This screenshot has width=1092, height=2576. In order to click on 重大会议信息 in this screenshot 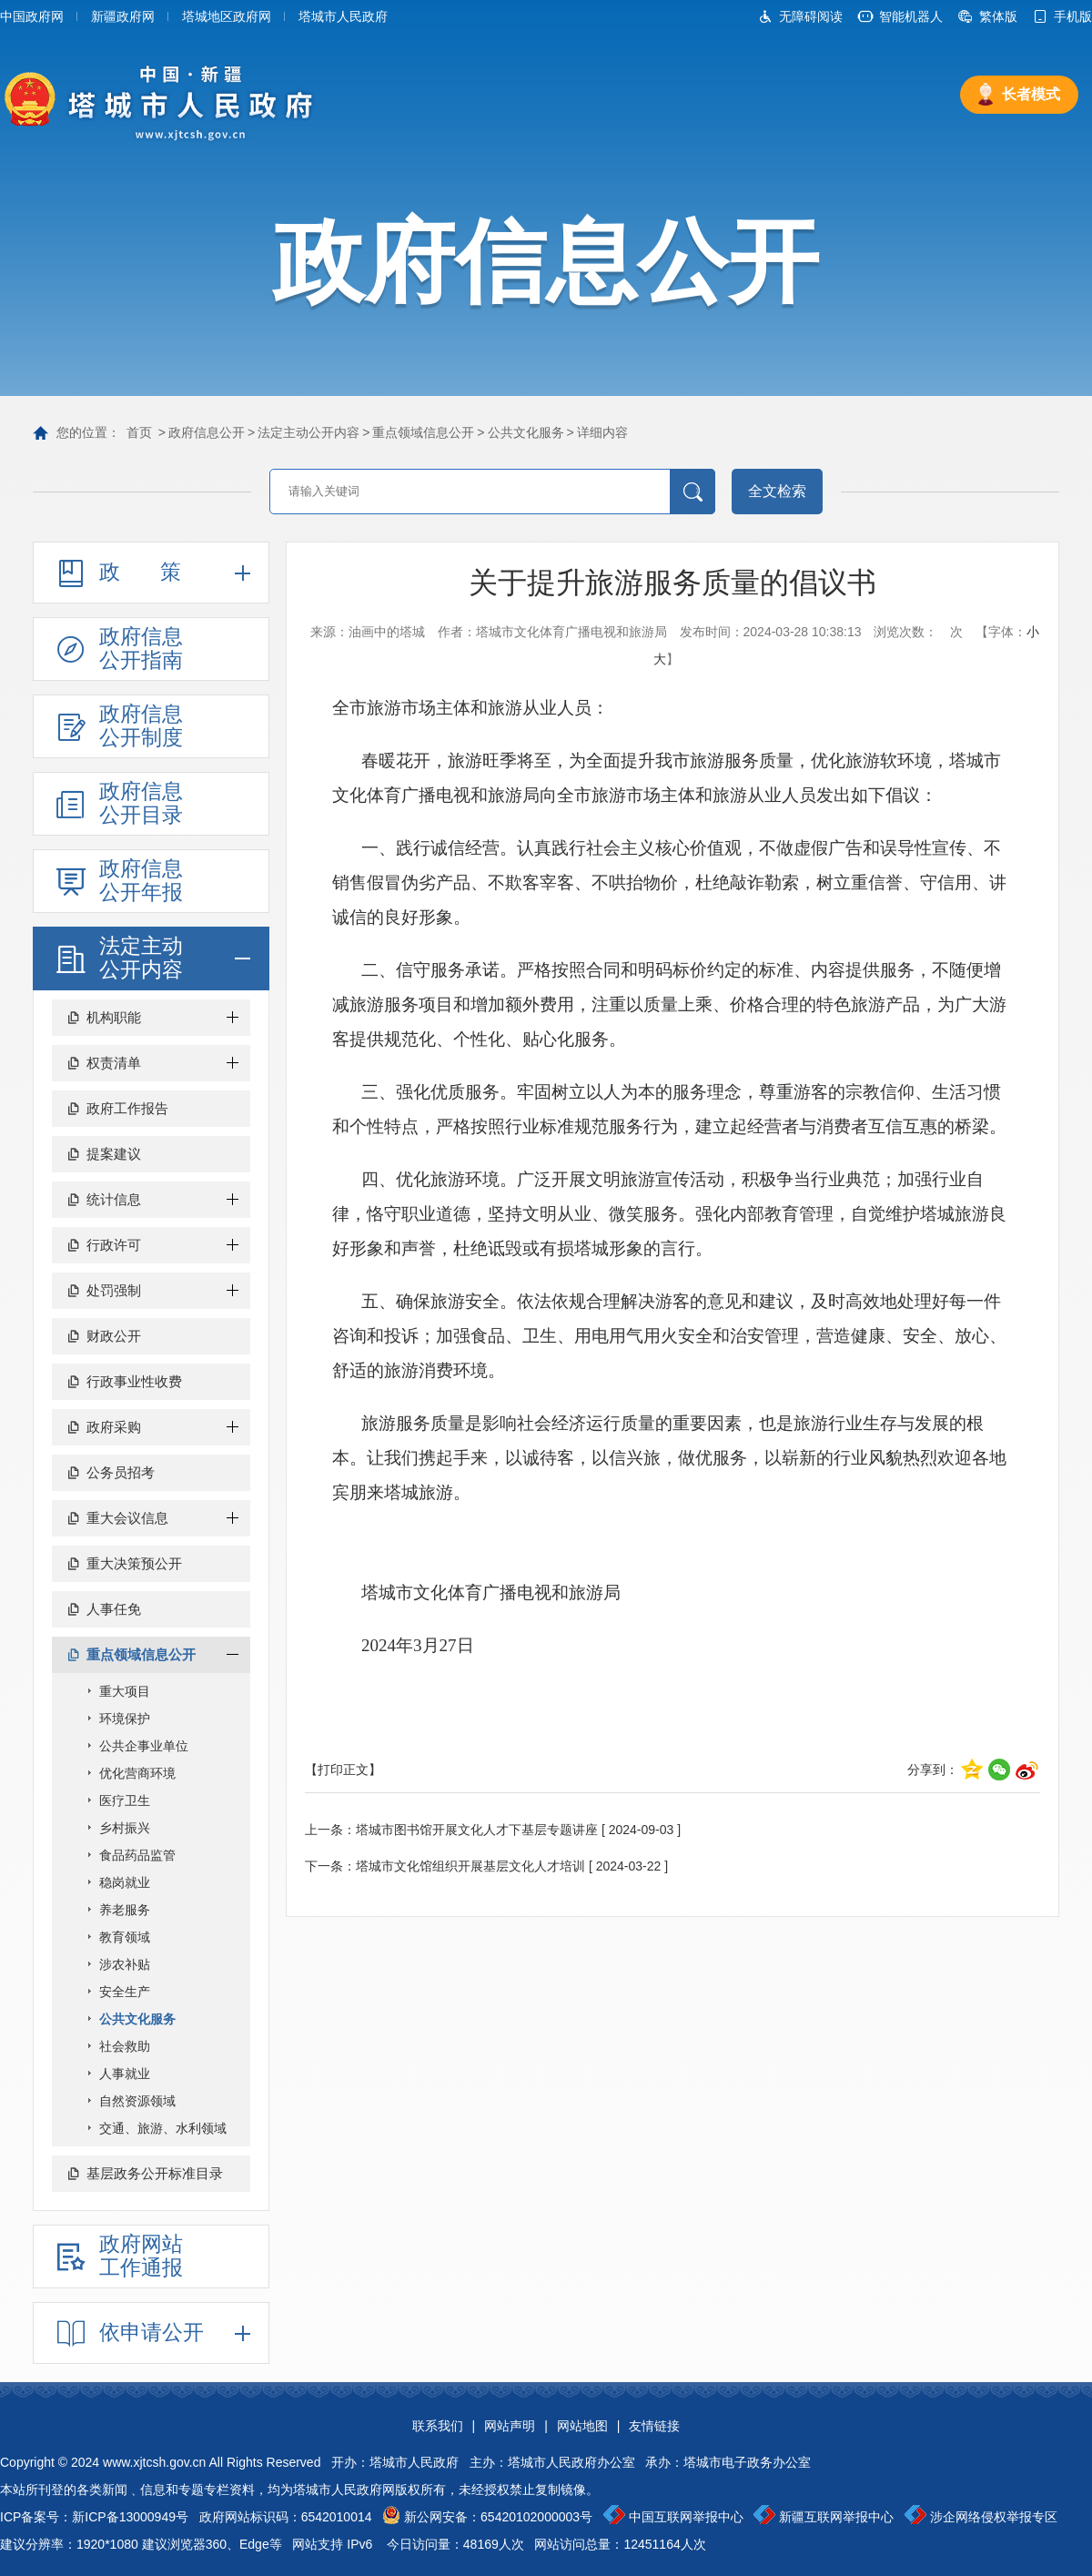, I will do `click(127, 1518)`.